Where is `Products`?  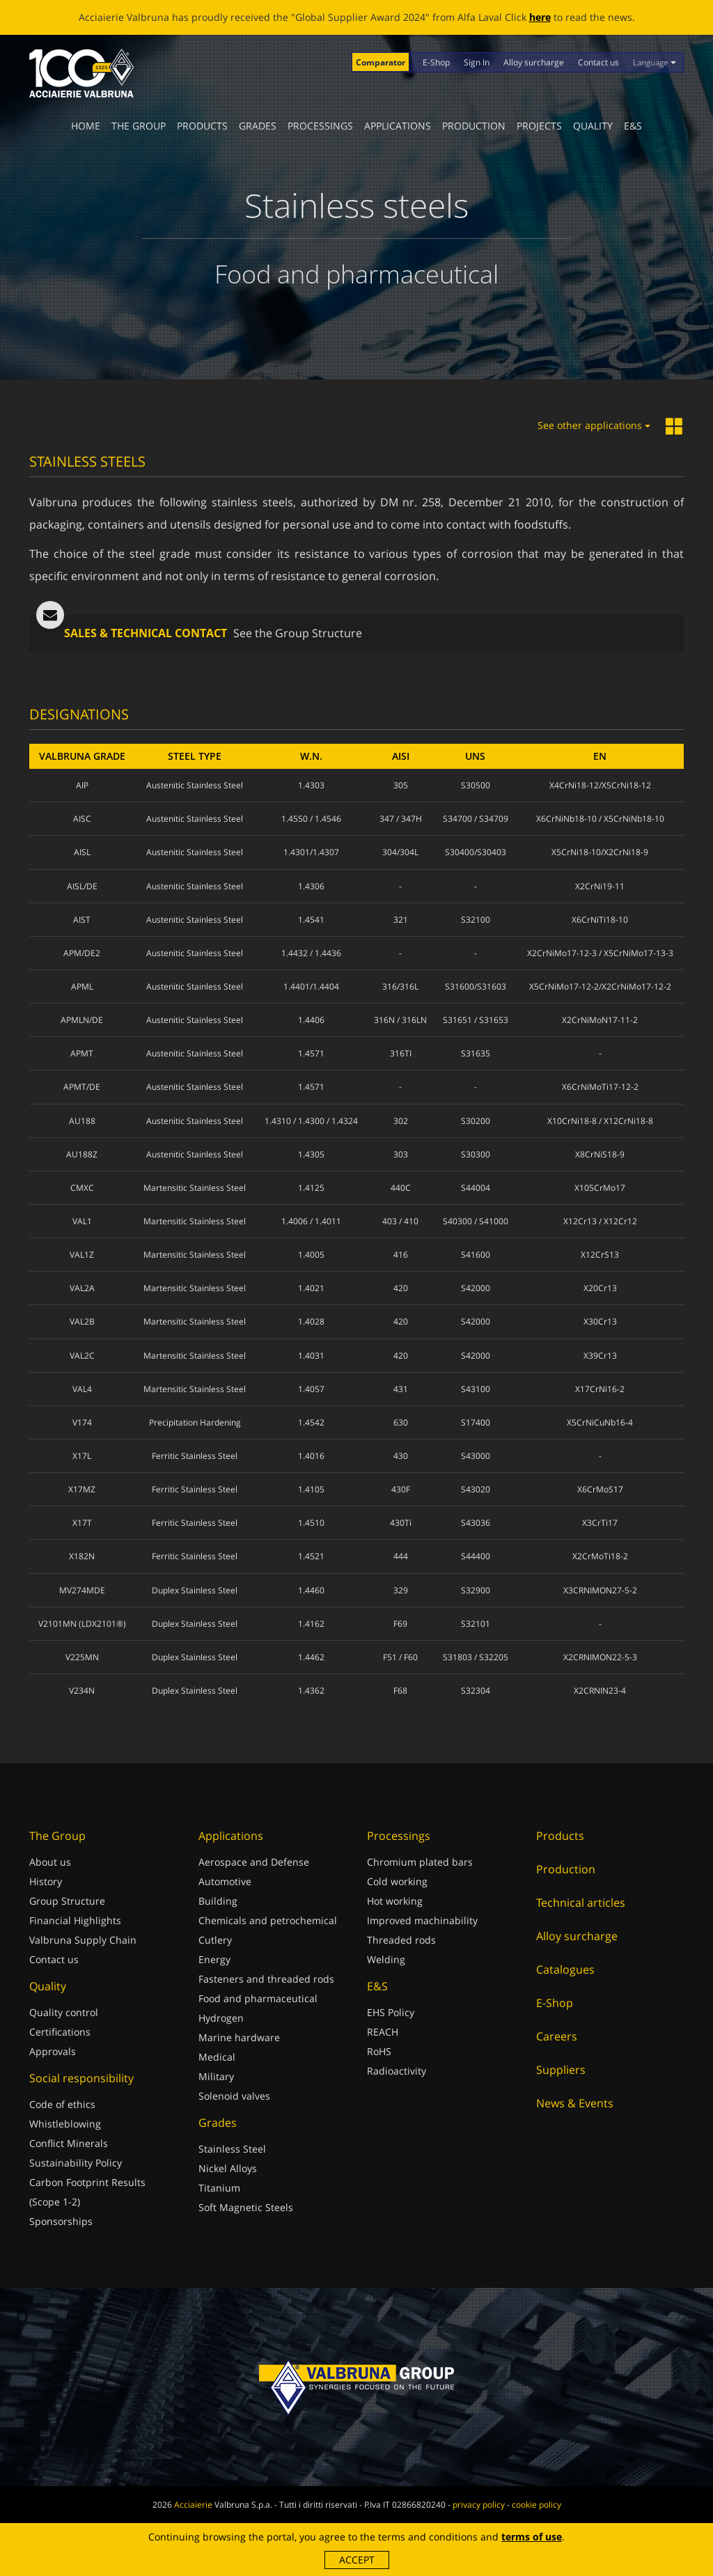 Products is located at coordinates (202, 125).